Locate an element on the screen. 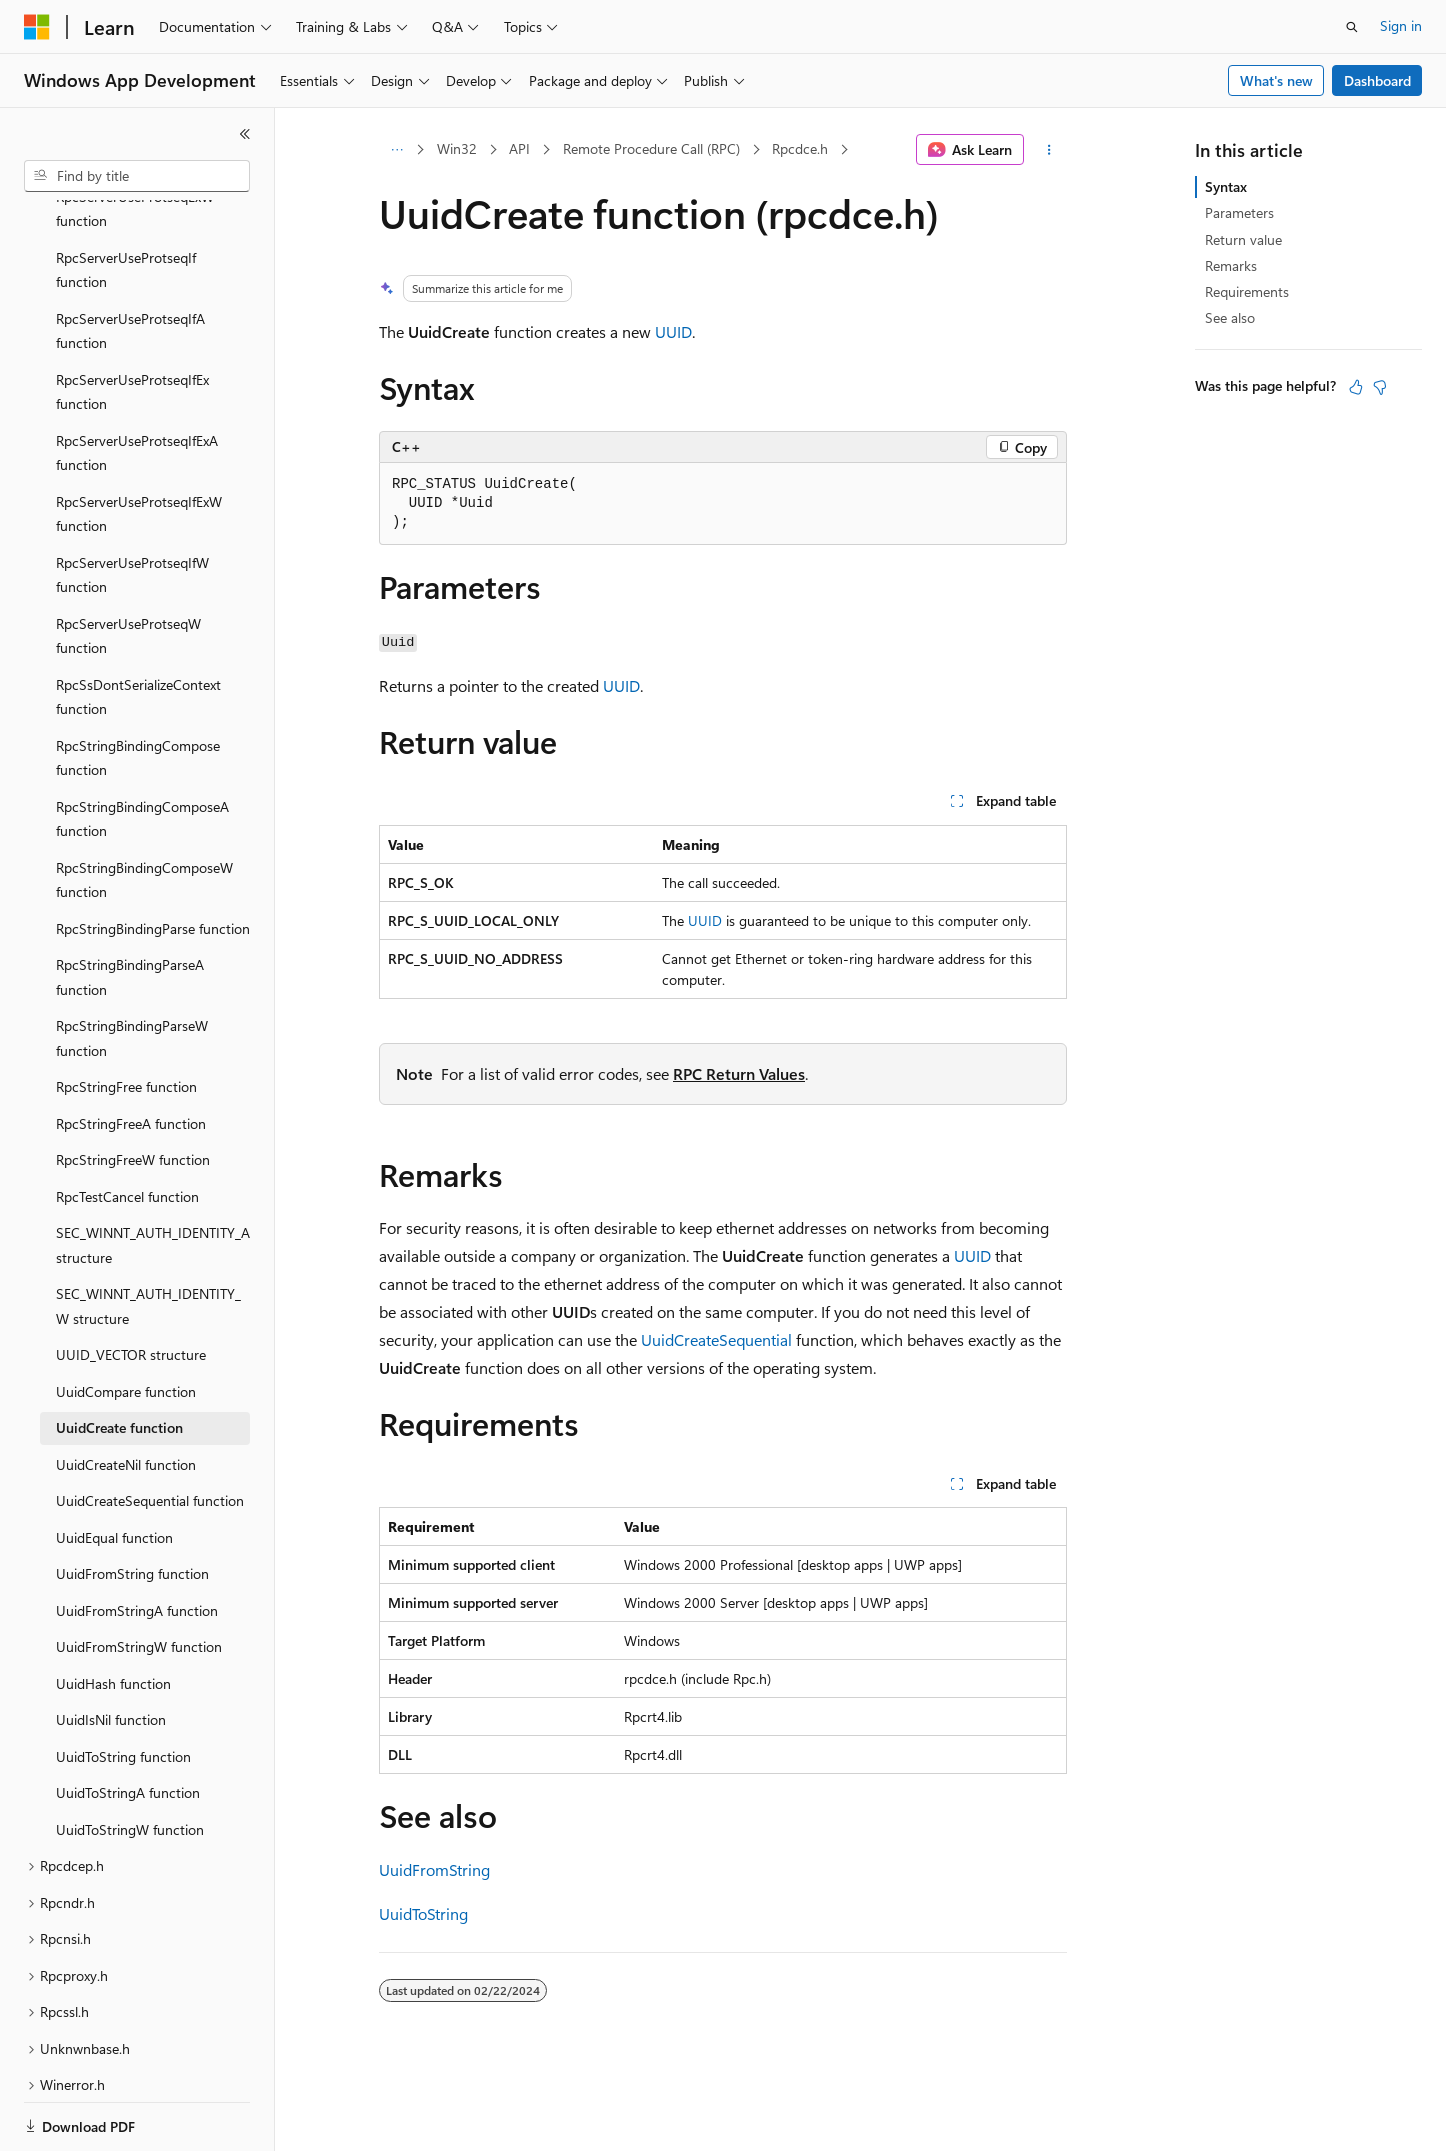 The image size is (1446, 2151). RpcServerUseProtseqW function [treeitem] is located at coordinates (128, 567).